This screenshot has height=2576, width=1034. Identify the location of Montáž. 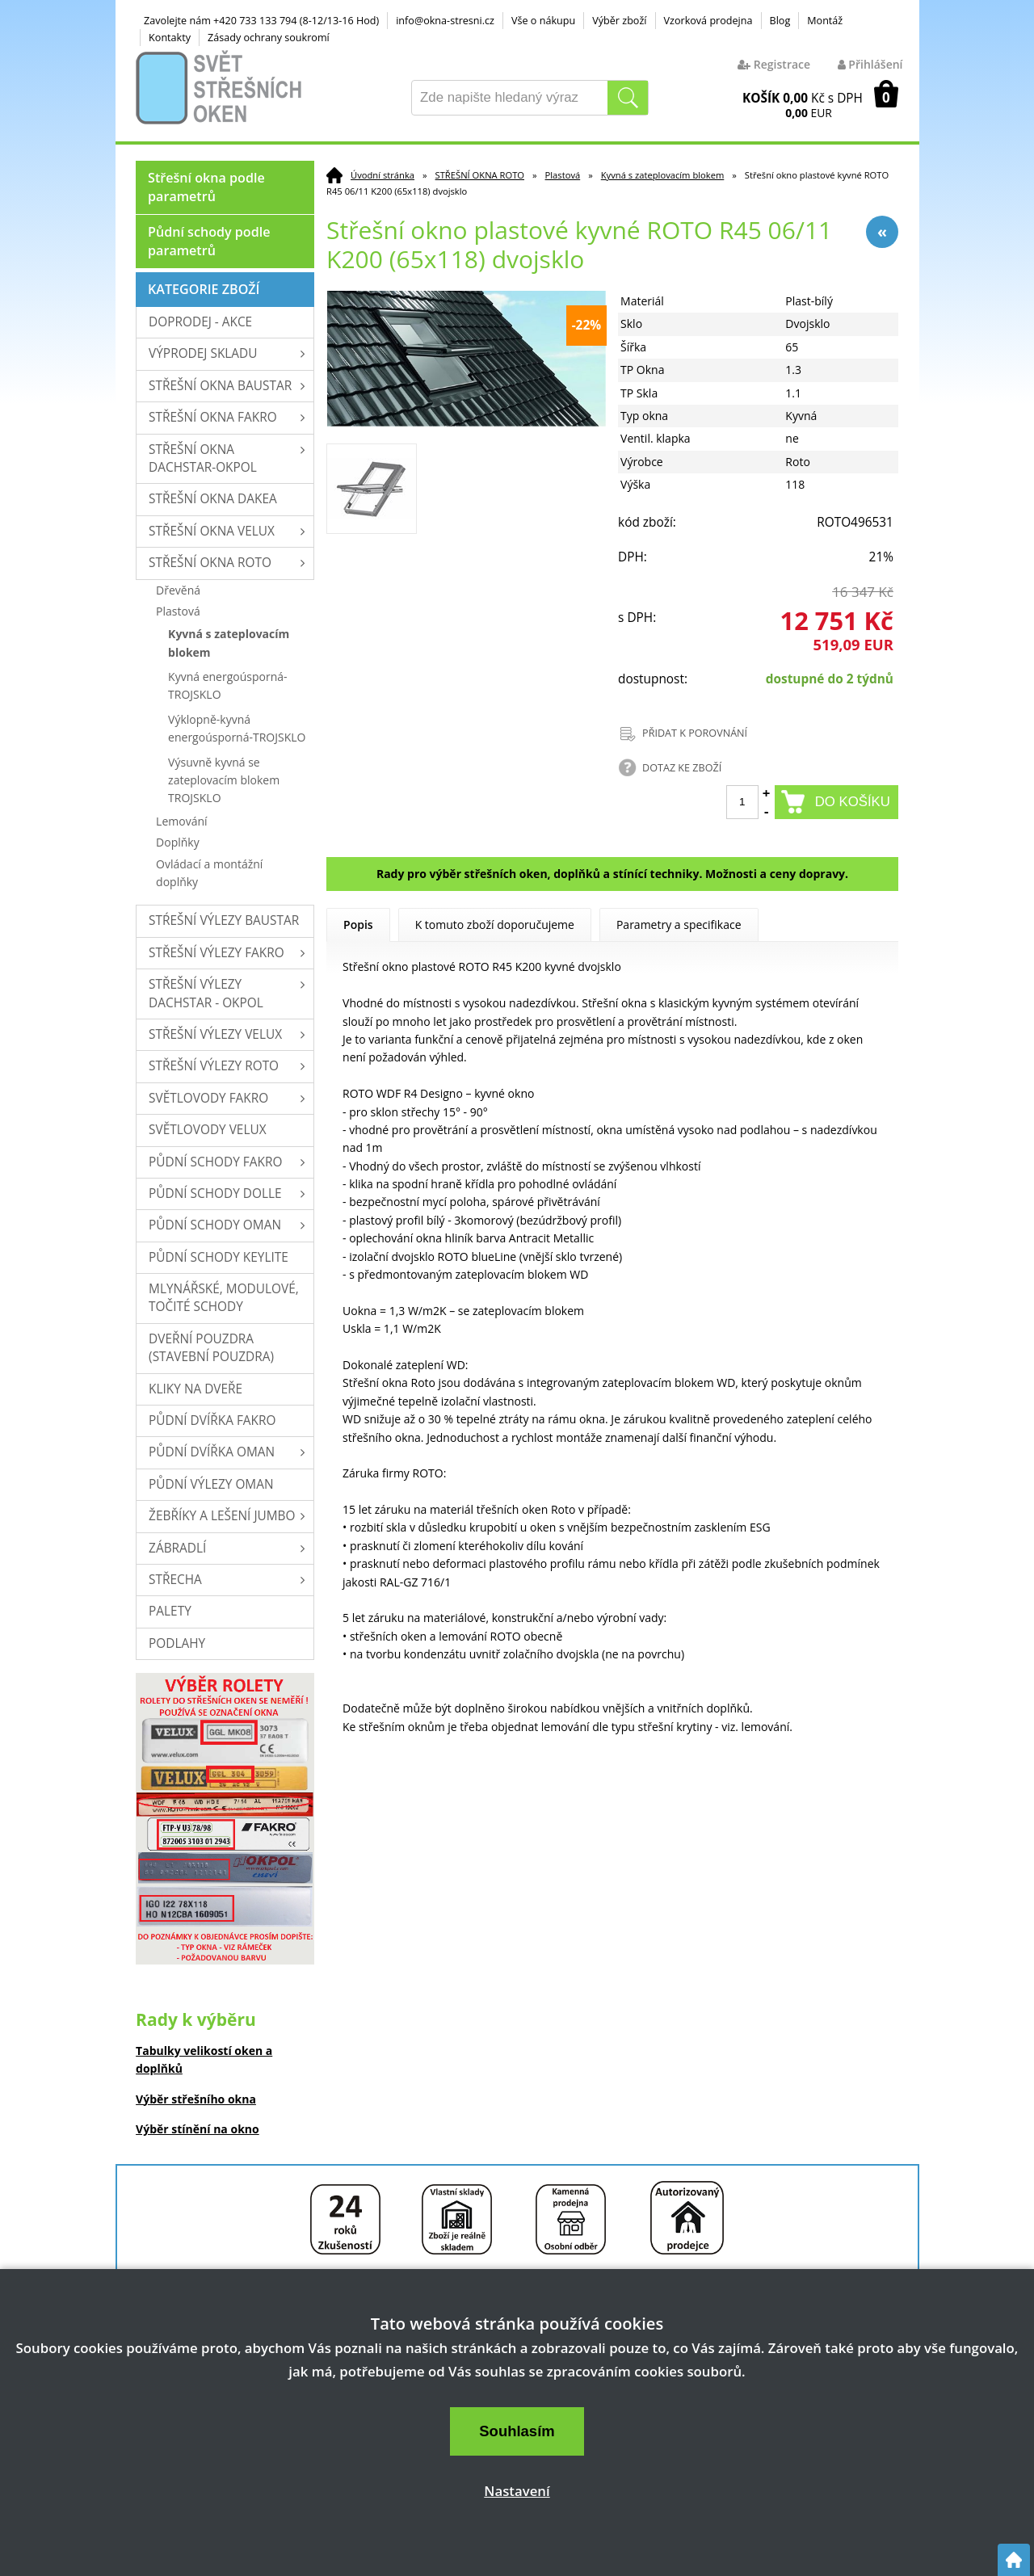
(825, 20).